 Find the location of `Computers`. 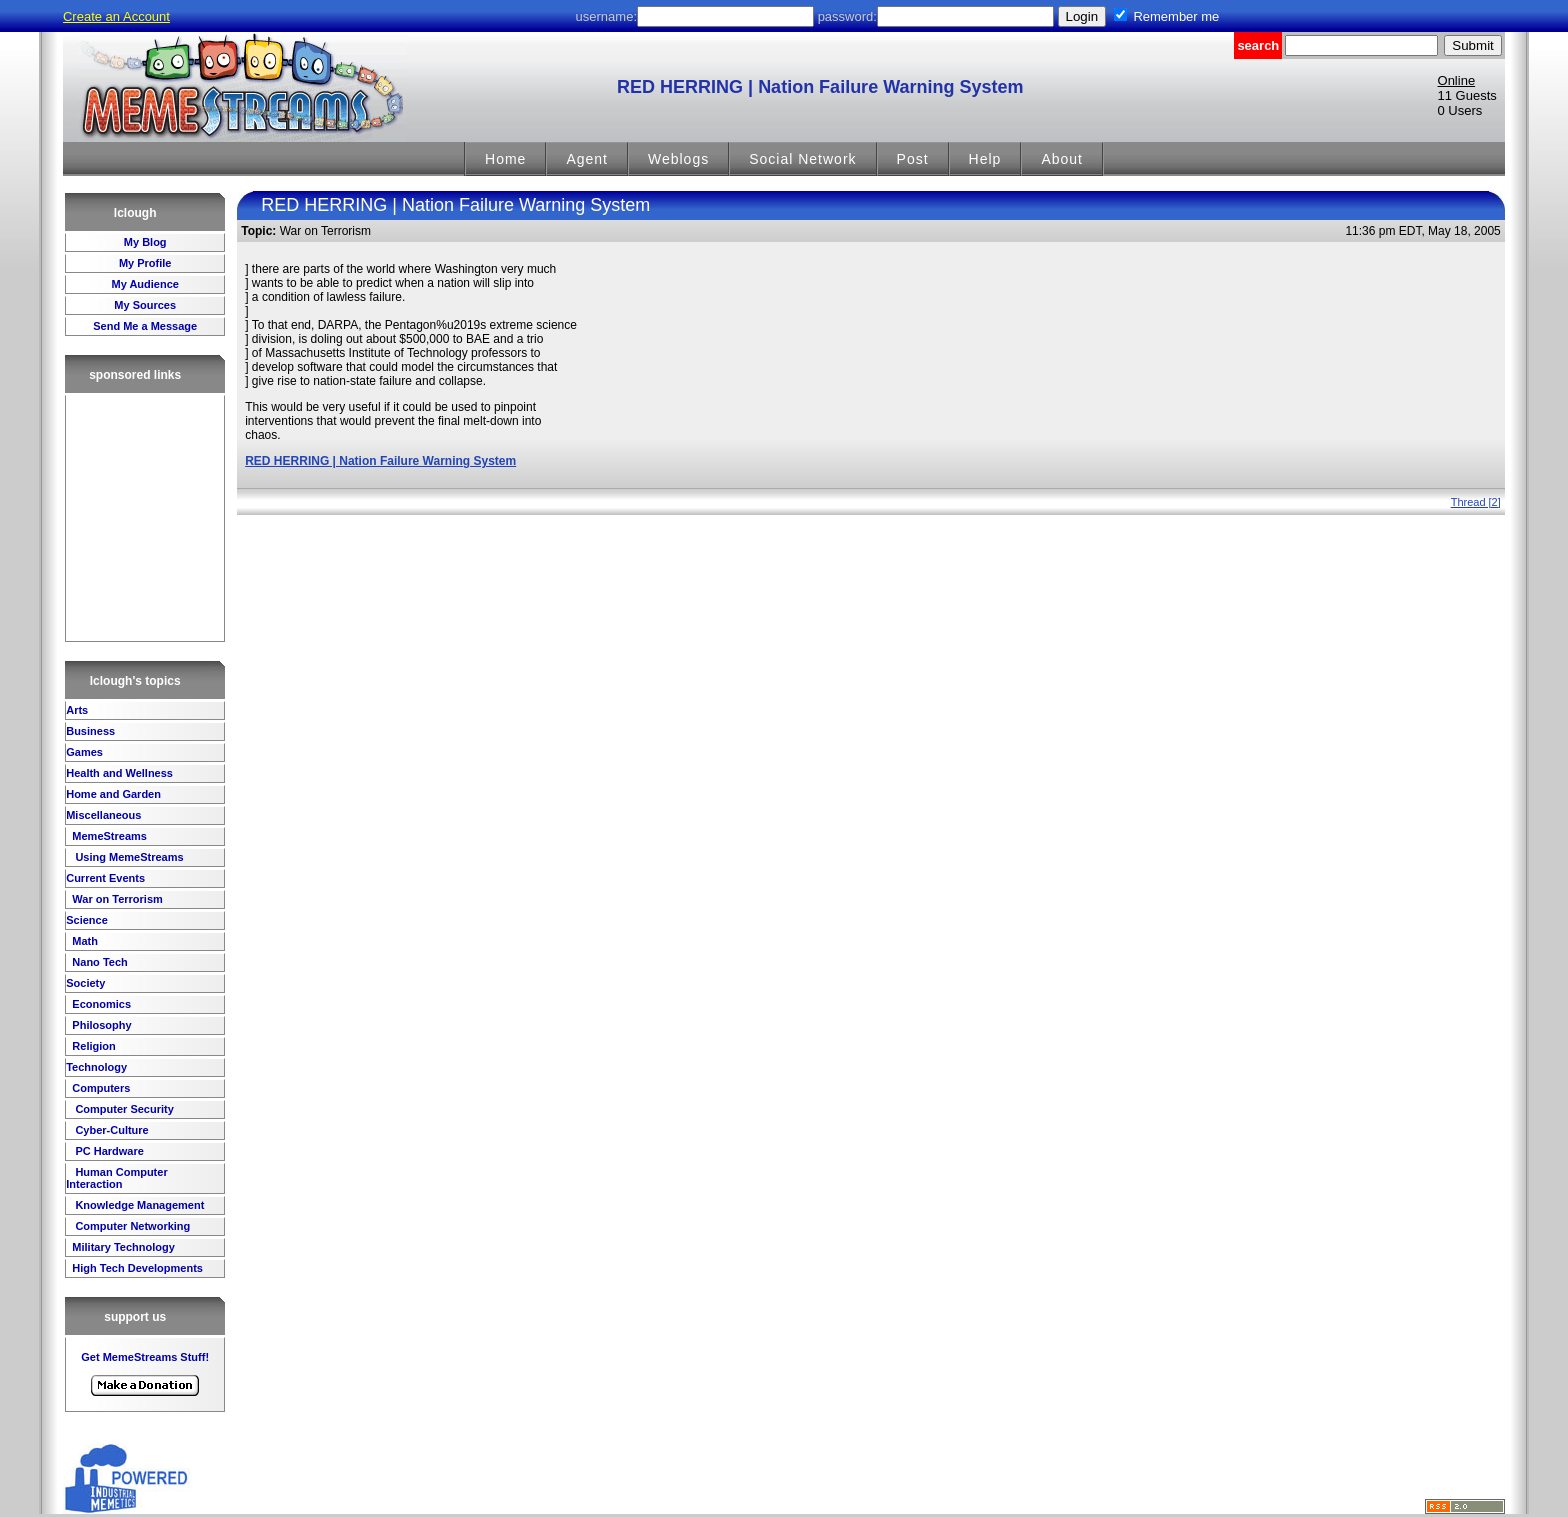

Computers is located at coordinates (99, 1088).